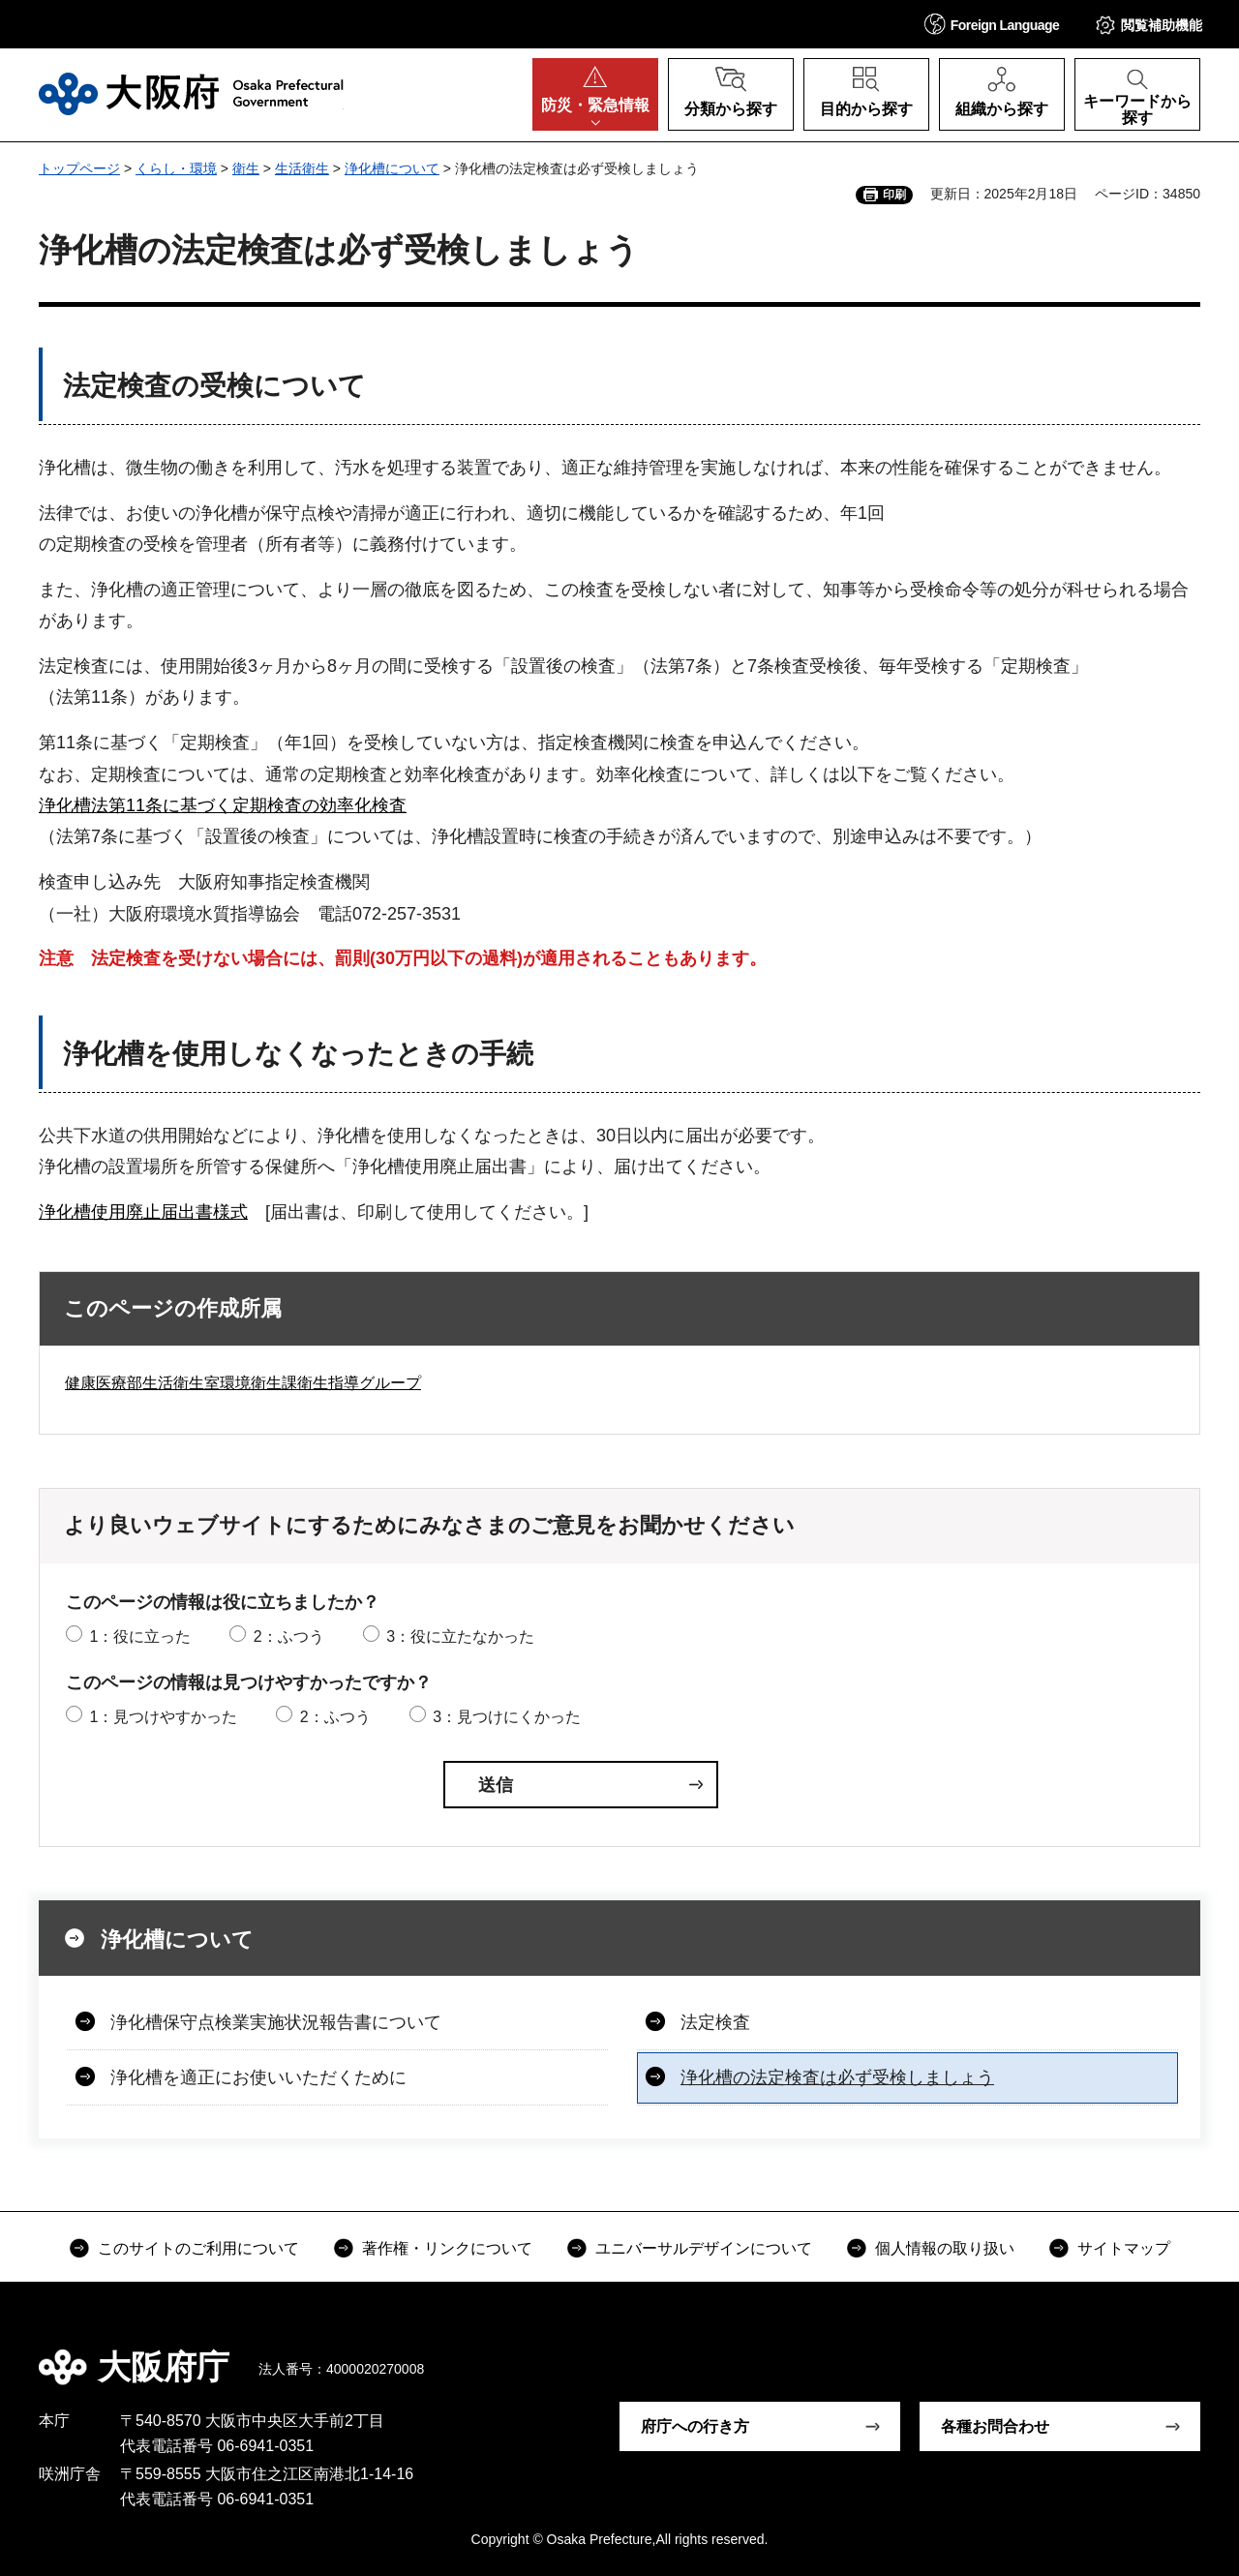 This screenshot has width=1239, height=2576. I want to click on サイトマップ, so click(1123, 2248).